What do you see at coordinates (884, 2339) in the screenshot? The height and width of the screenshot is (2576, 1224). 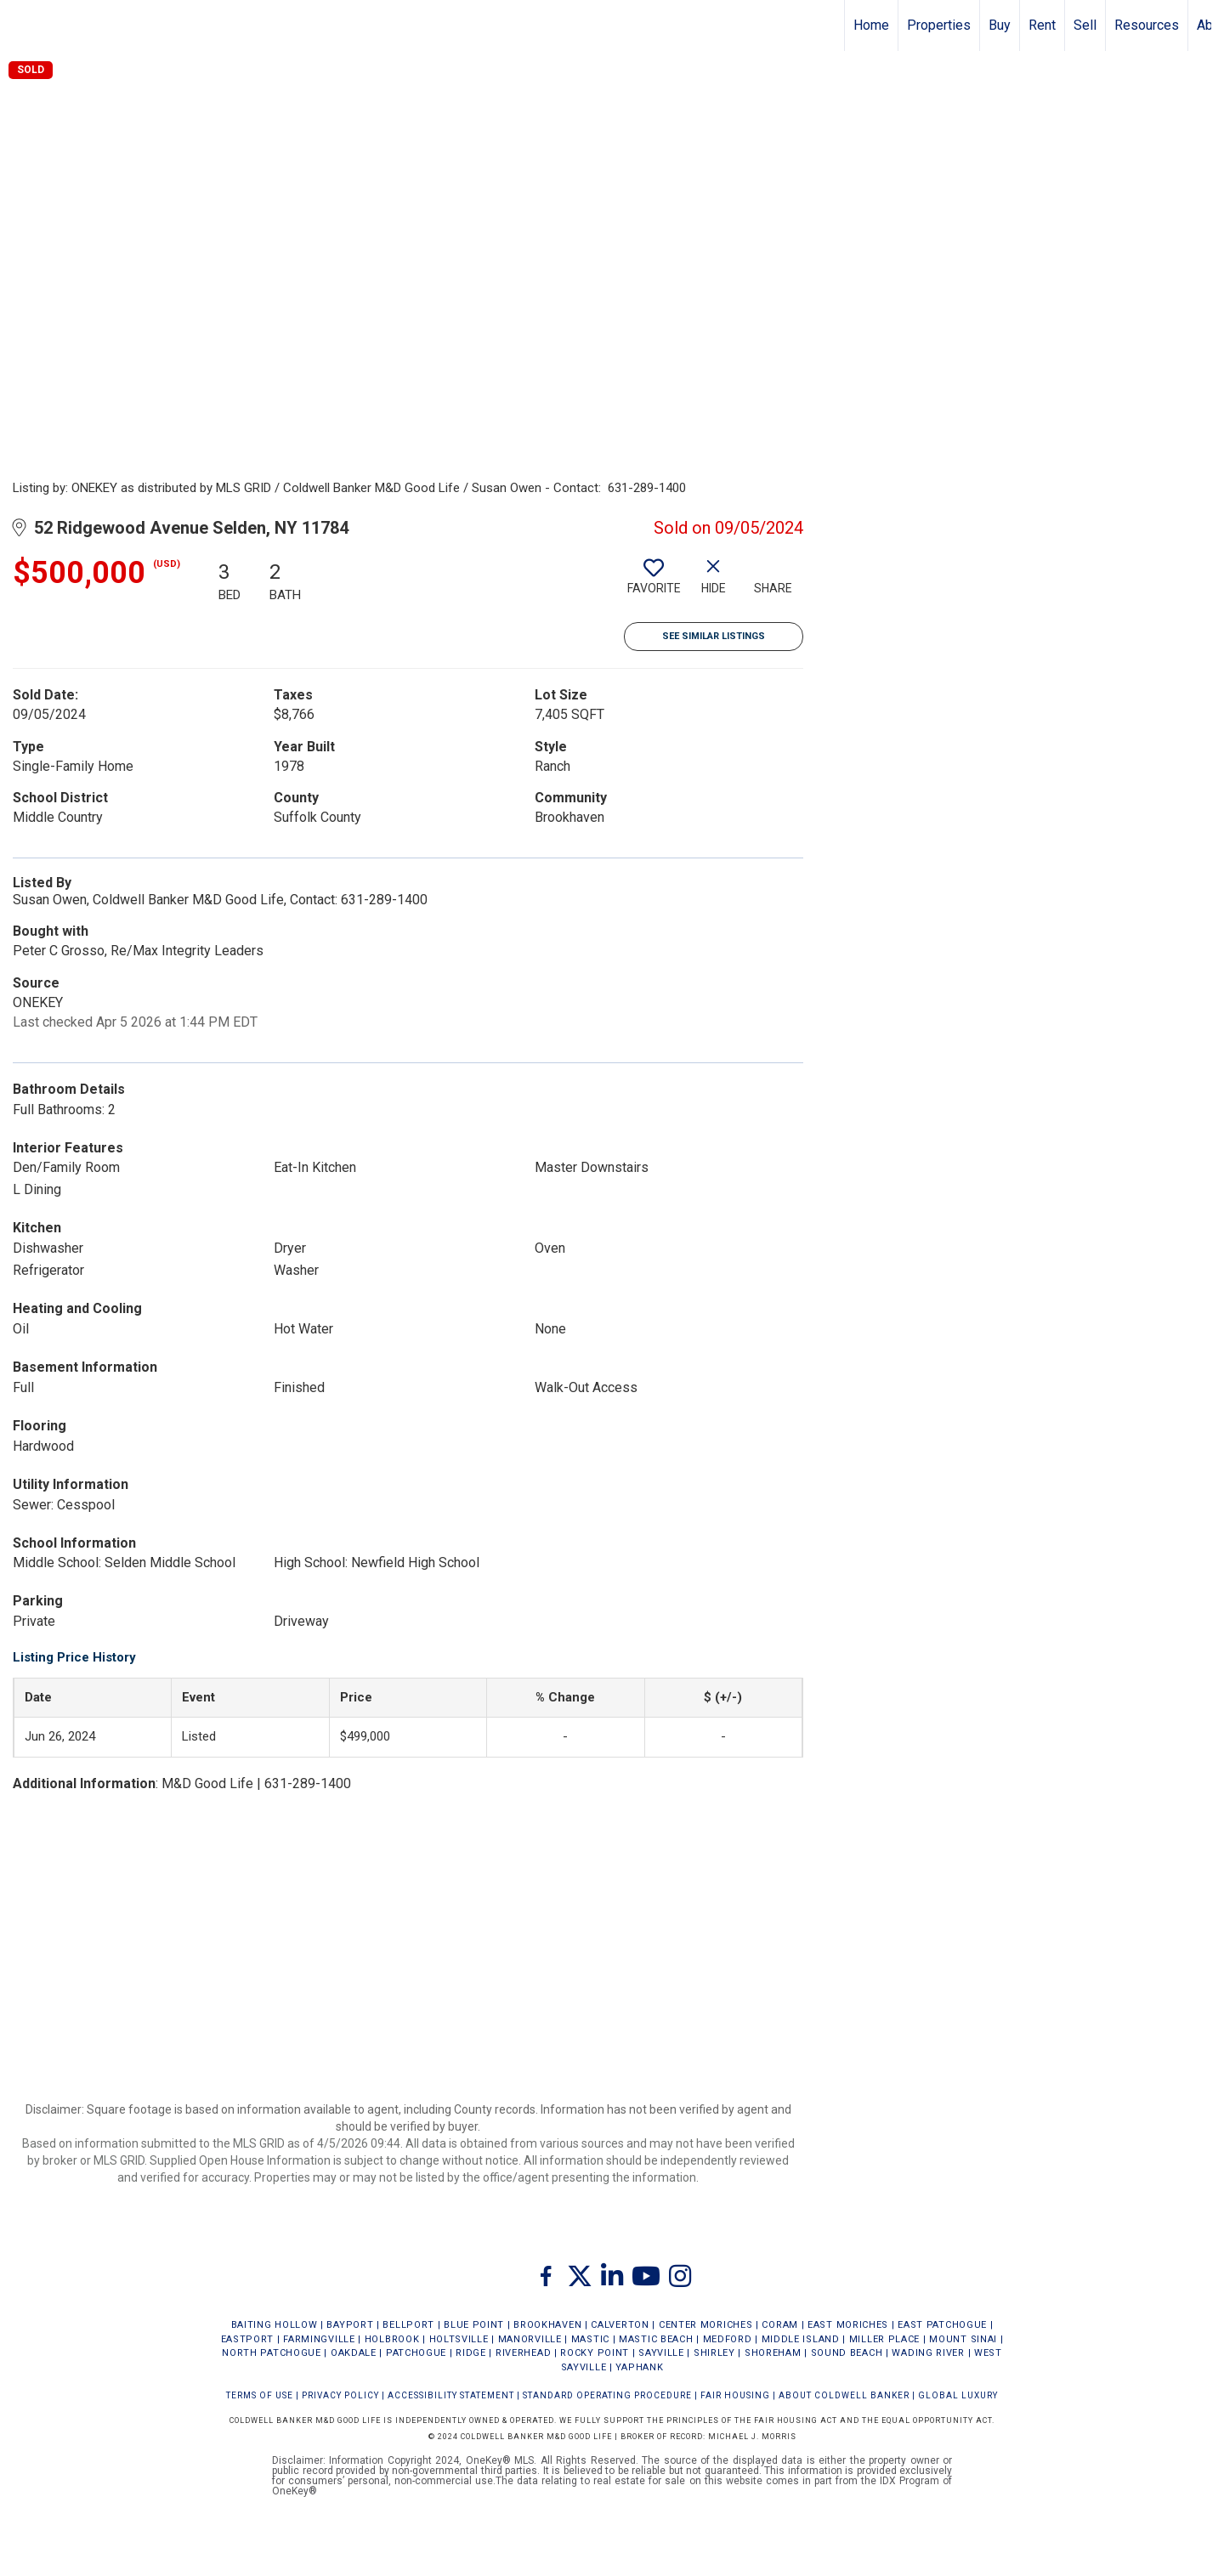 I see `MILLER PLACE` at bounding box center [884, 2339].